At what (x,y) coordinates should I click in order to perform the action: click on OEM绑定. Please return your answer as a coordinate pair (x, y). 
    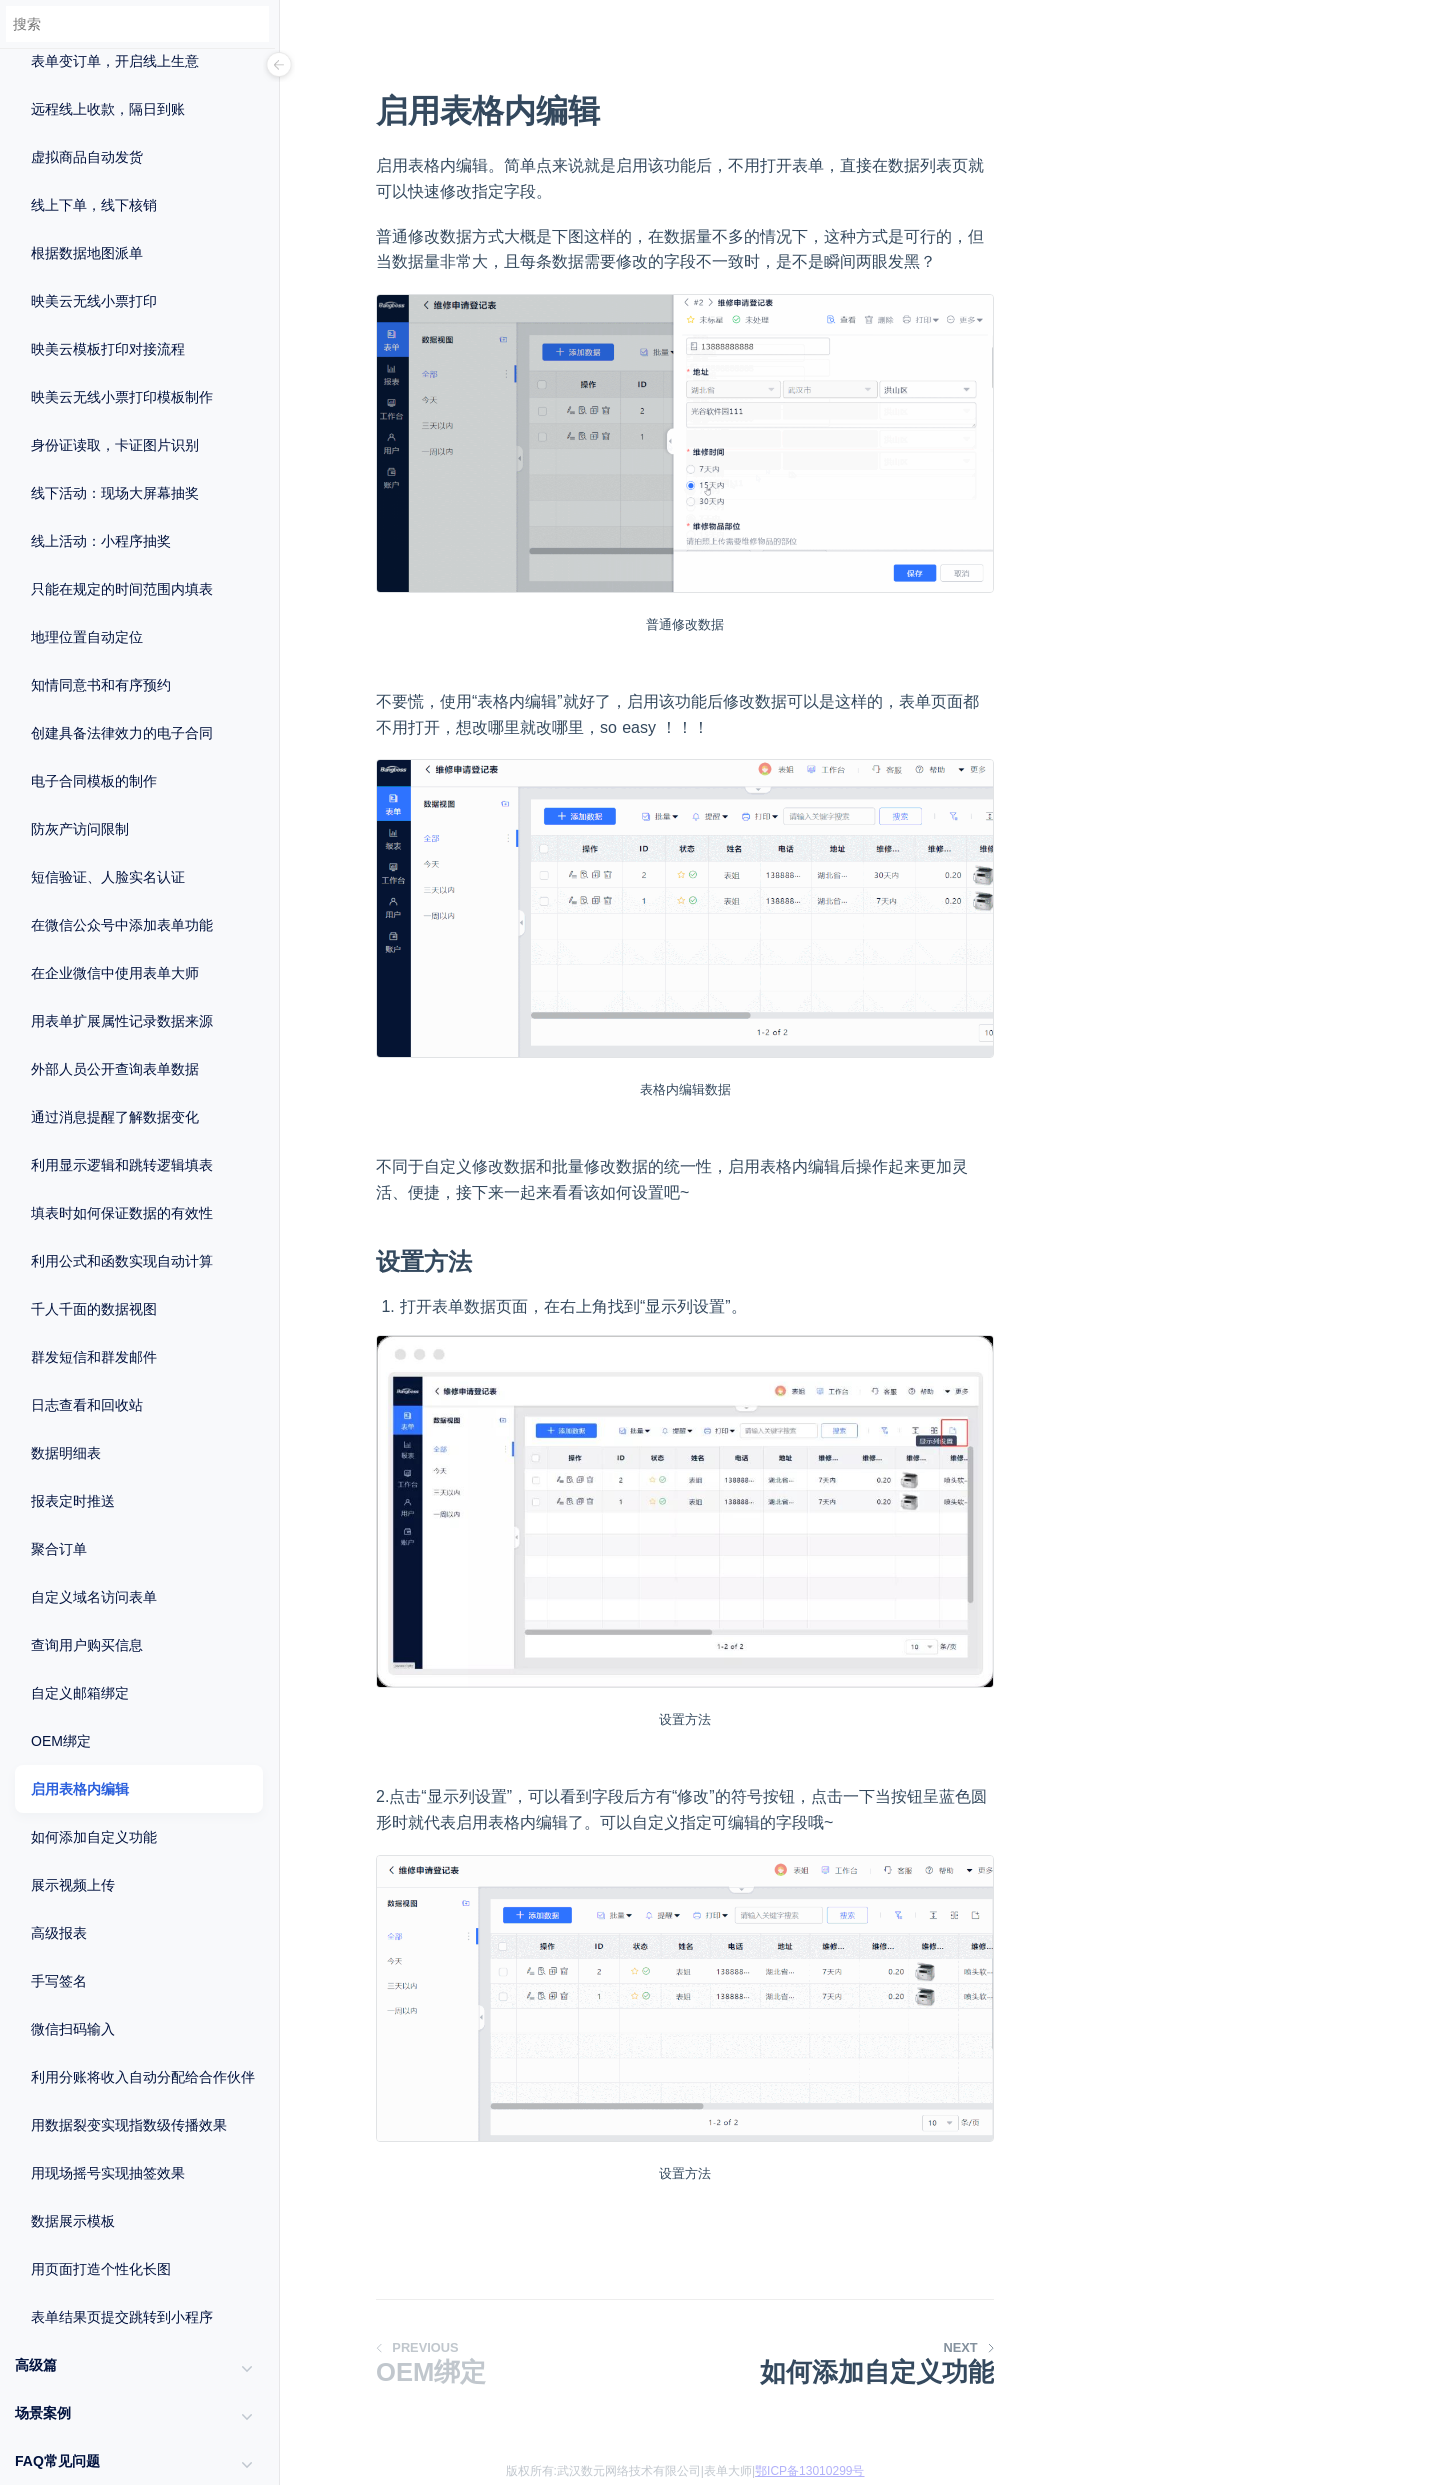
    Looking at the image, I should click on (61, 1741).